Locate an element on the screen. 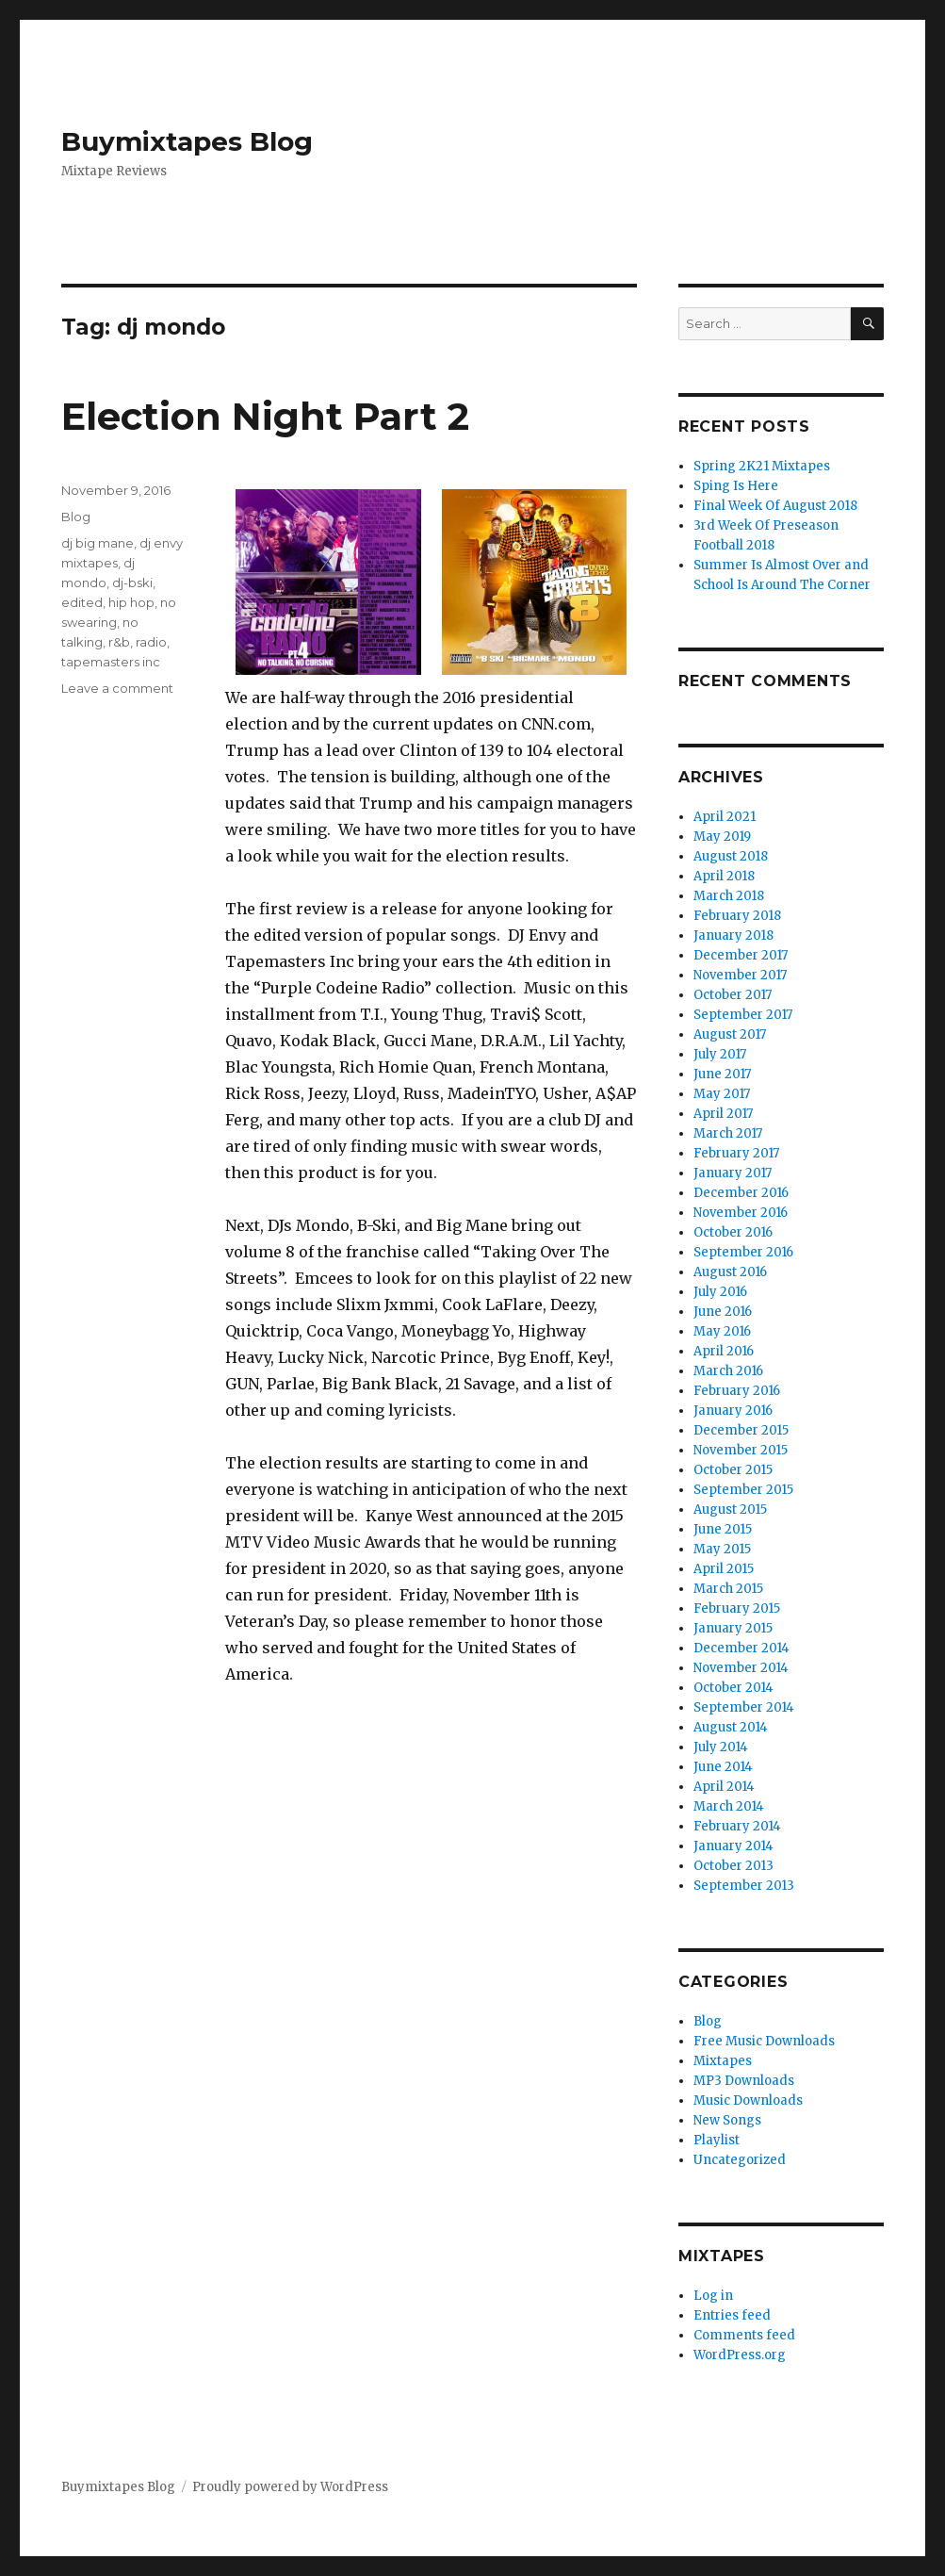 The image size is (945, 2576). May 2017 is located at coordinates (721, 1094).